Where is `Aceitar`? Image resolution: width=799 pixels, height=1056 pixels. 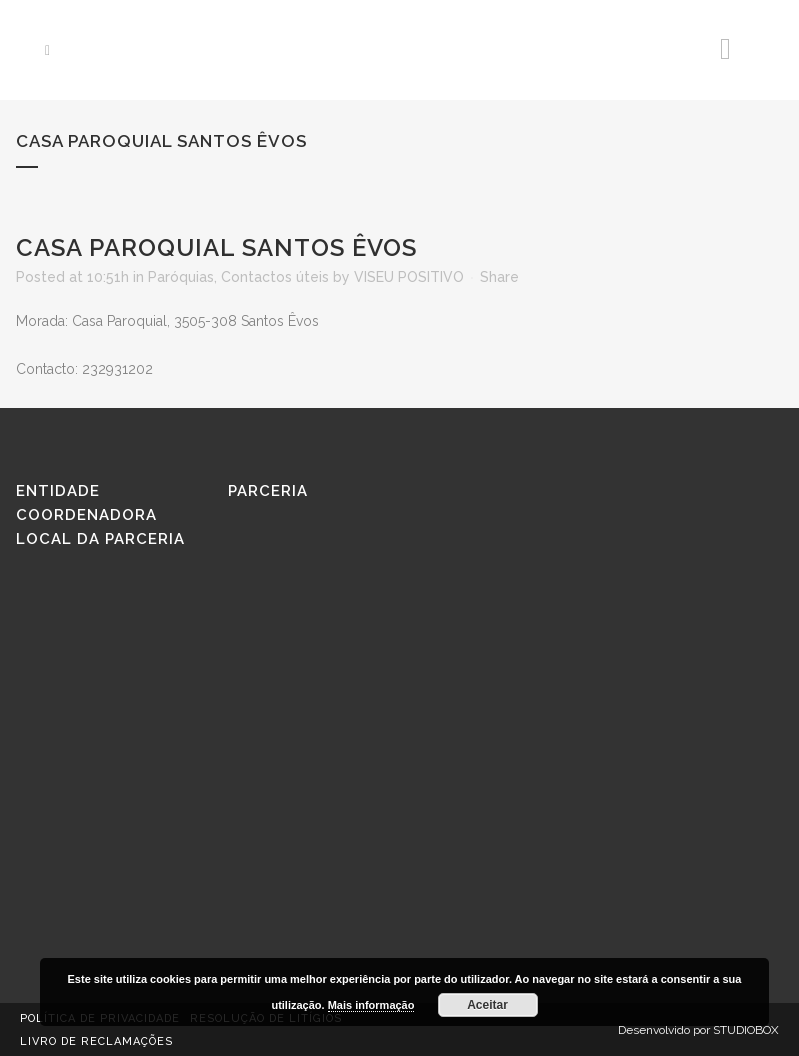 Aceitar is located at coordinates (487, 1005).